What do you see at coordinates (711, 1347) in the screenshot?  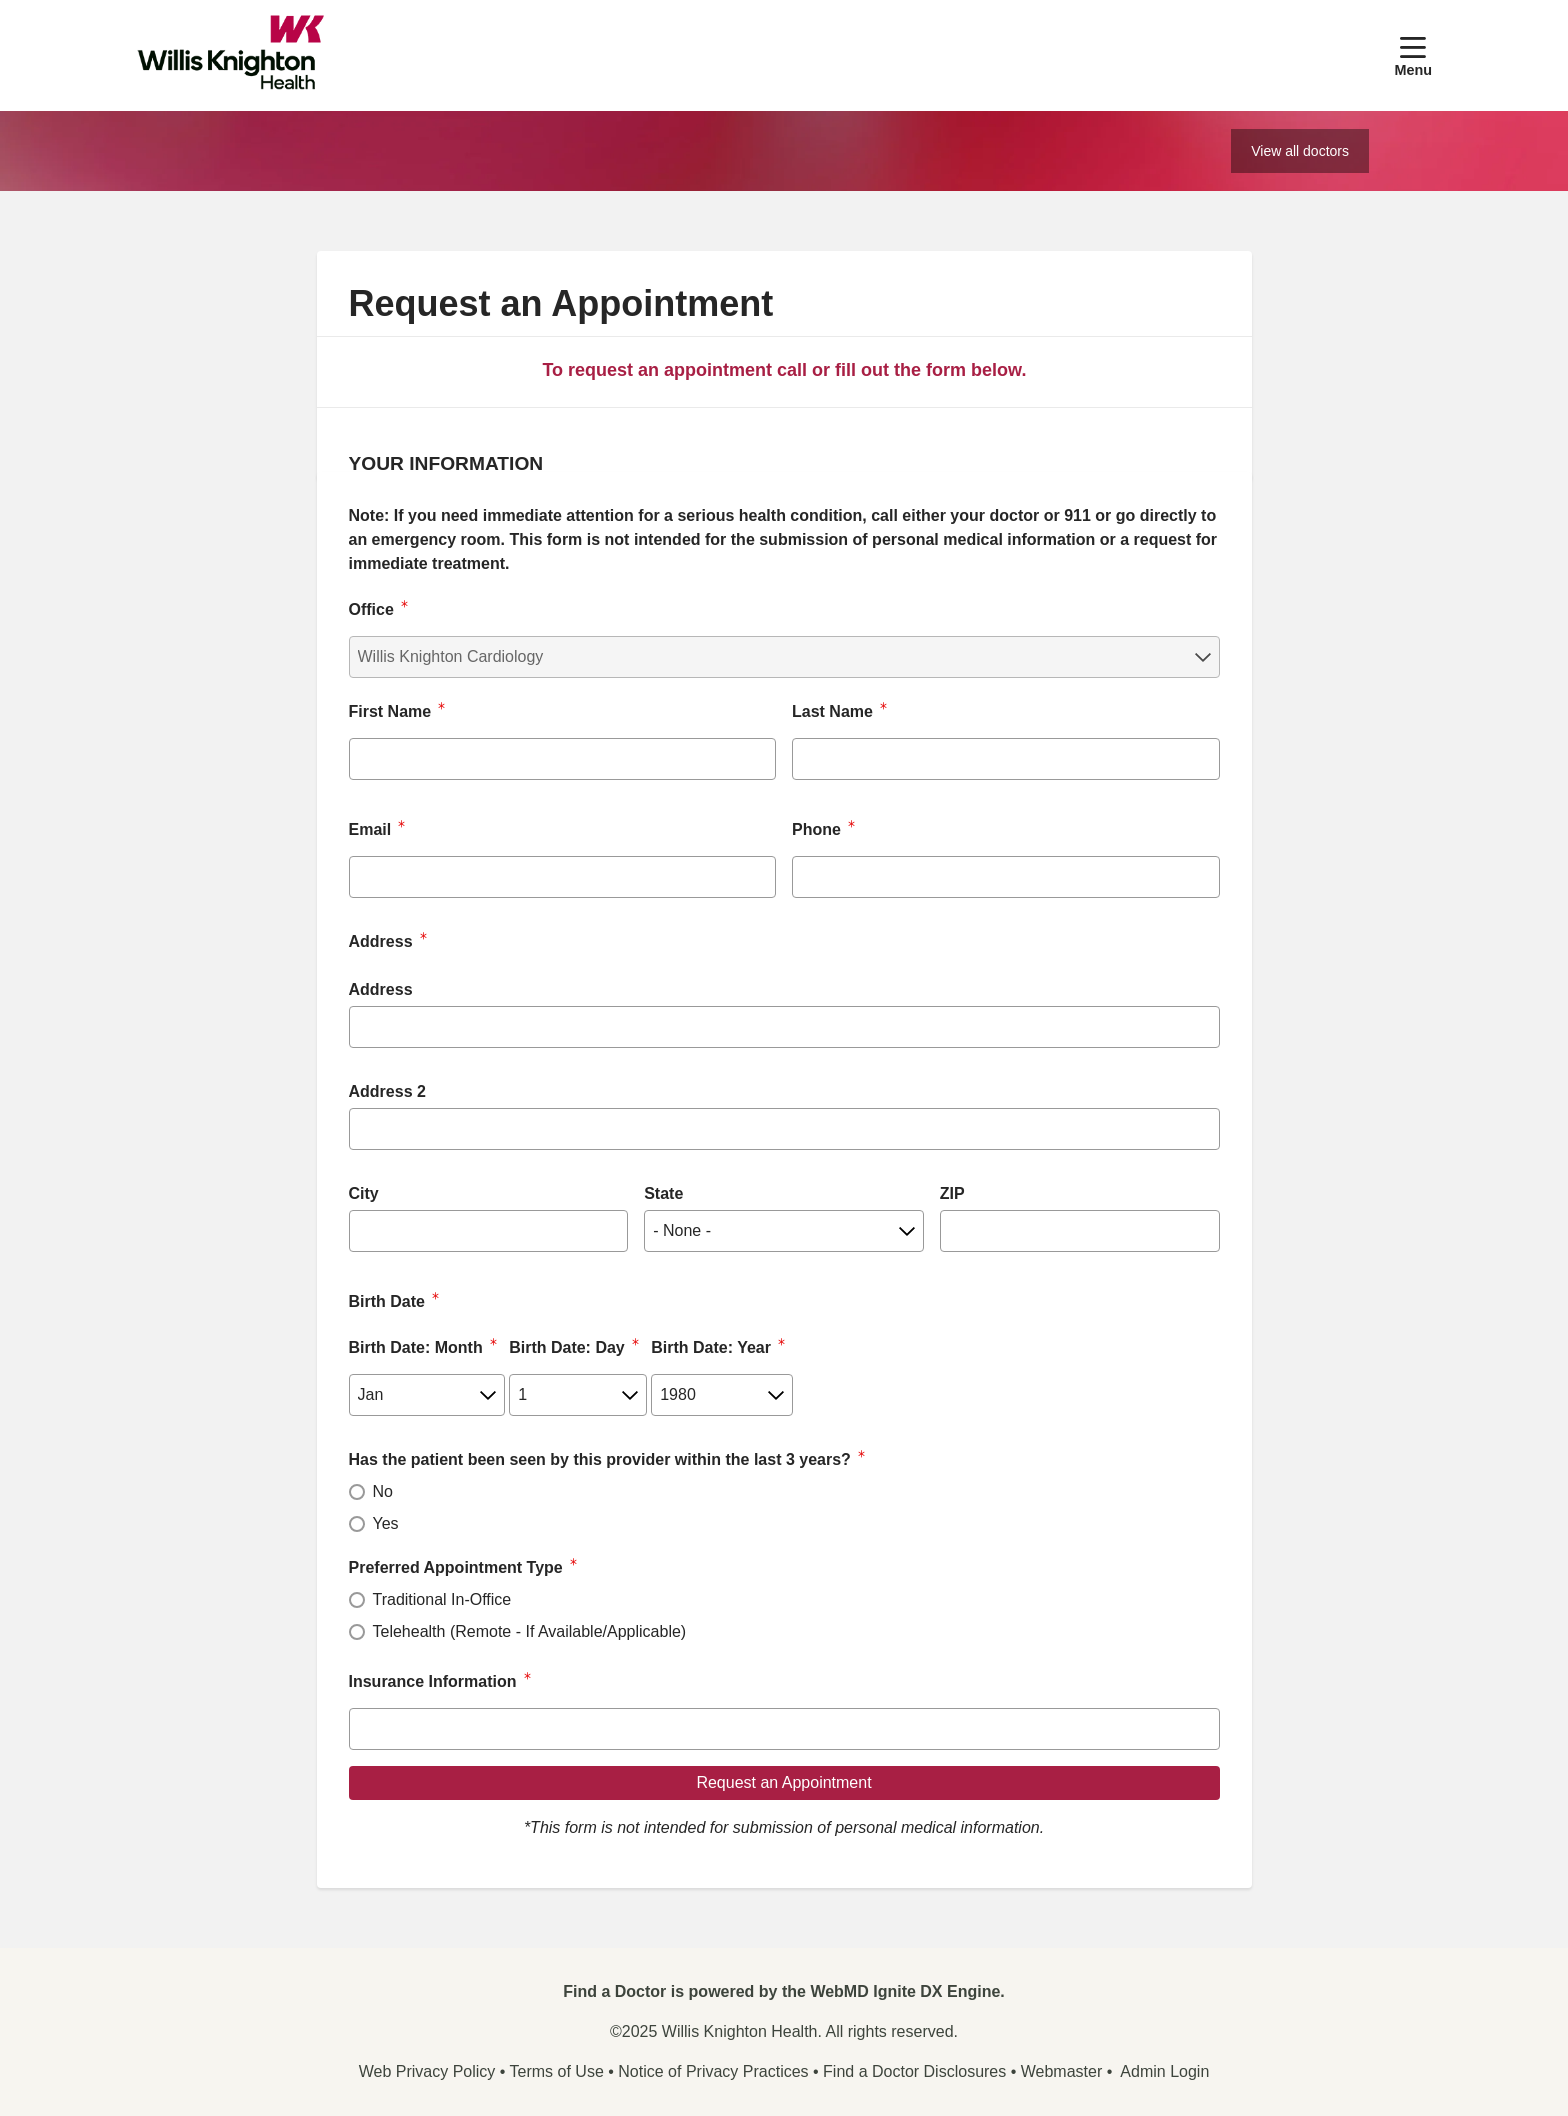 I see `Birth Date: Year` at bounding box center [711, 1347].